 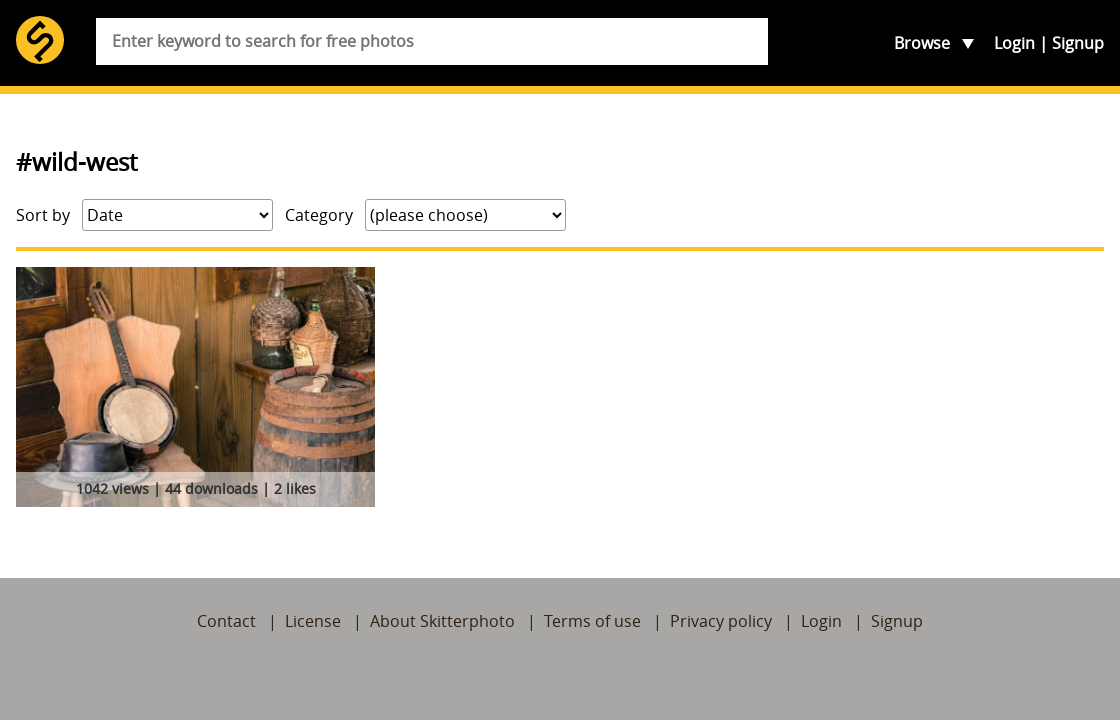 What do you see at coordinates (1014, 43) in the screenshot?
I see `Login` at bounding box center [1014, 43].